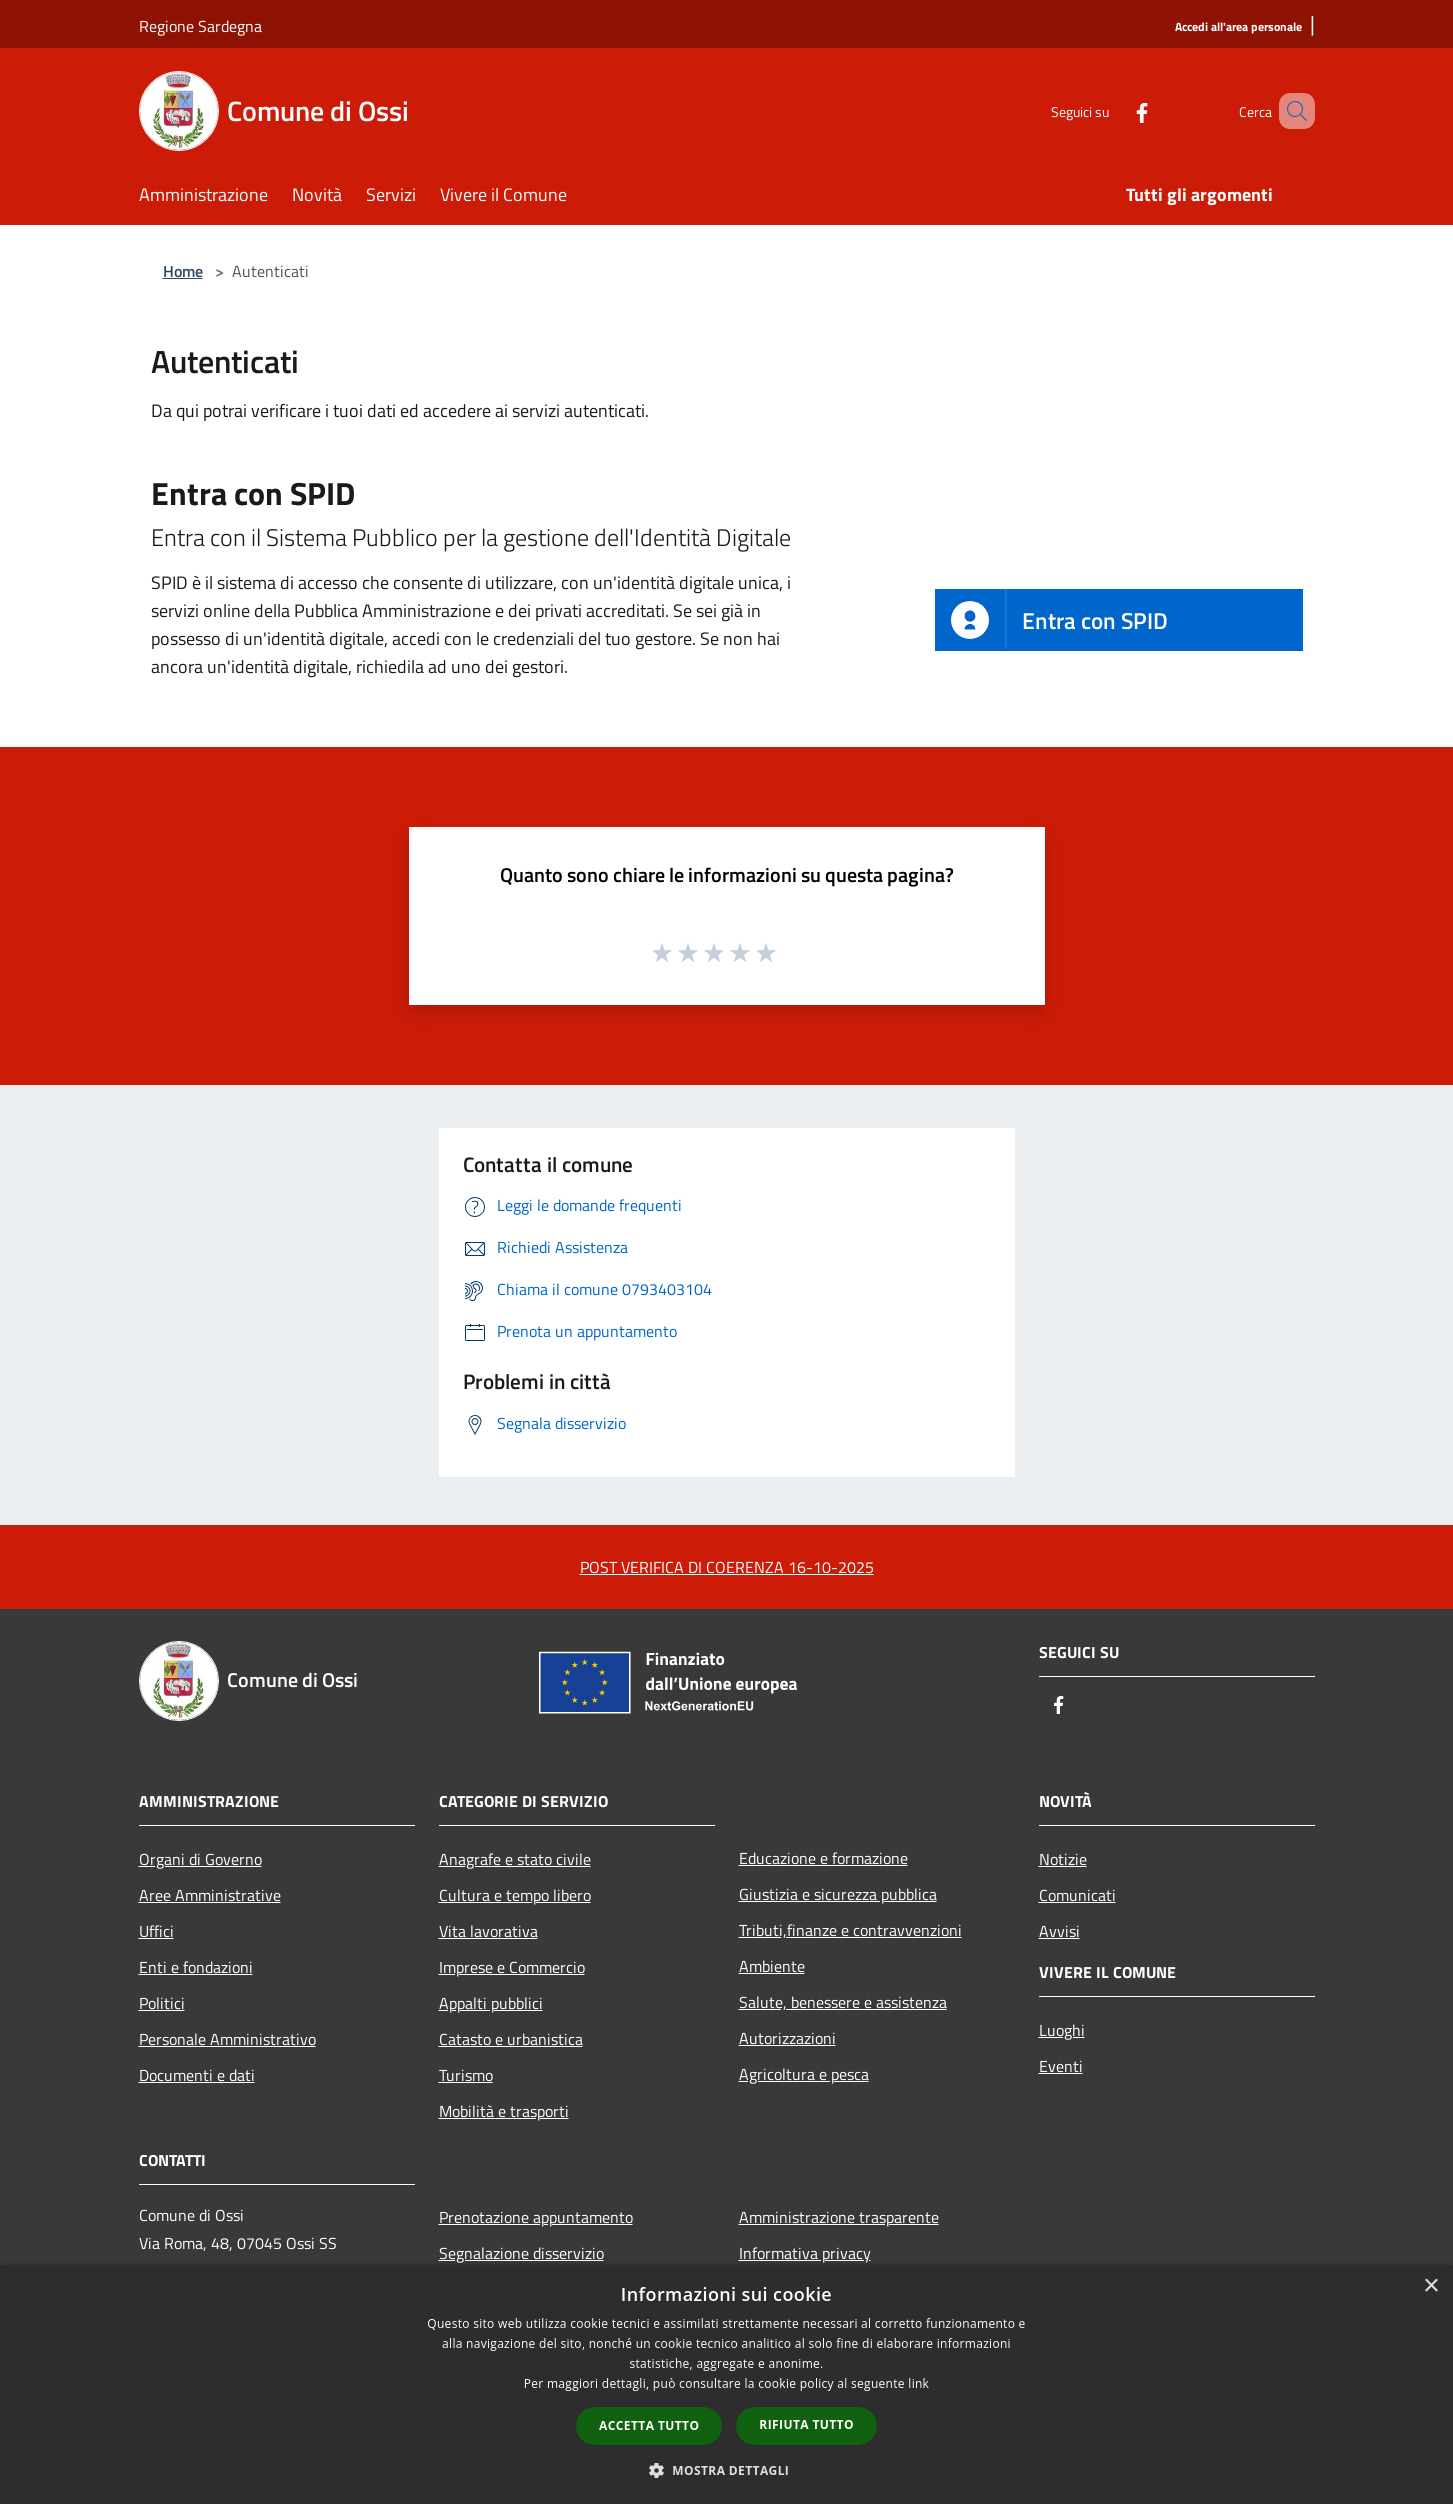  What do you see at coordinates (726, 2384) in the screenshot?
I see `[dialog]` at bounding box center [726, 2384].